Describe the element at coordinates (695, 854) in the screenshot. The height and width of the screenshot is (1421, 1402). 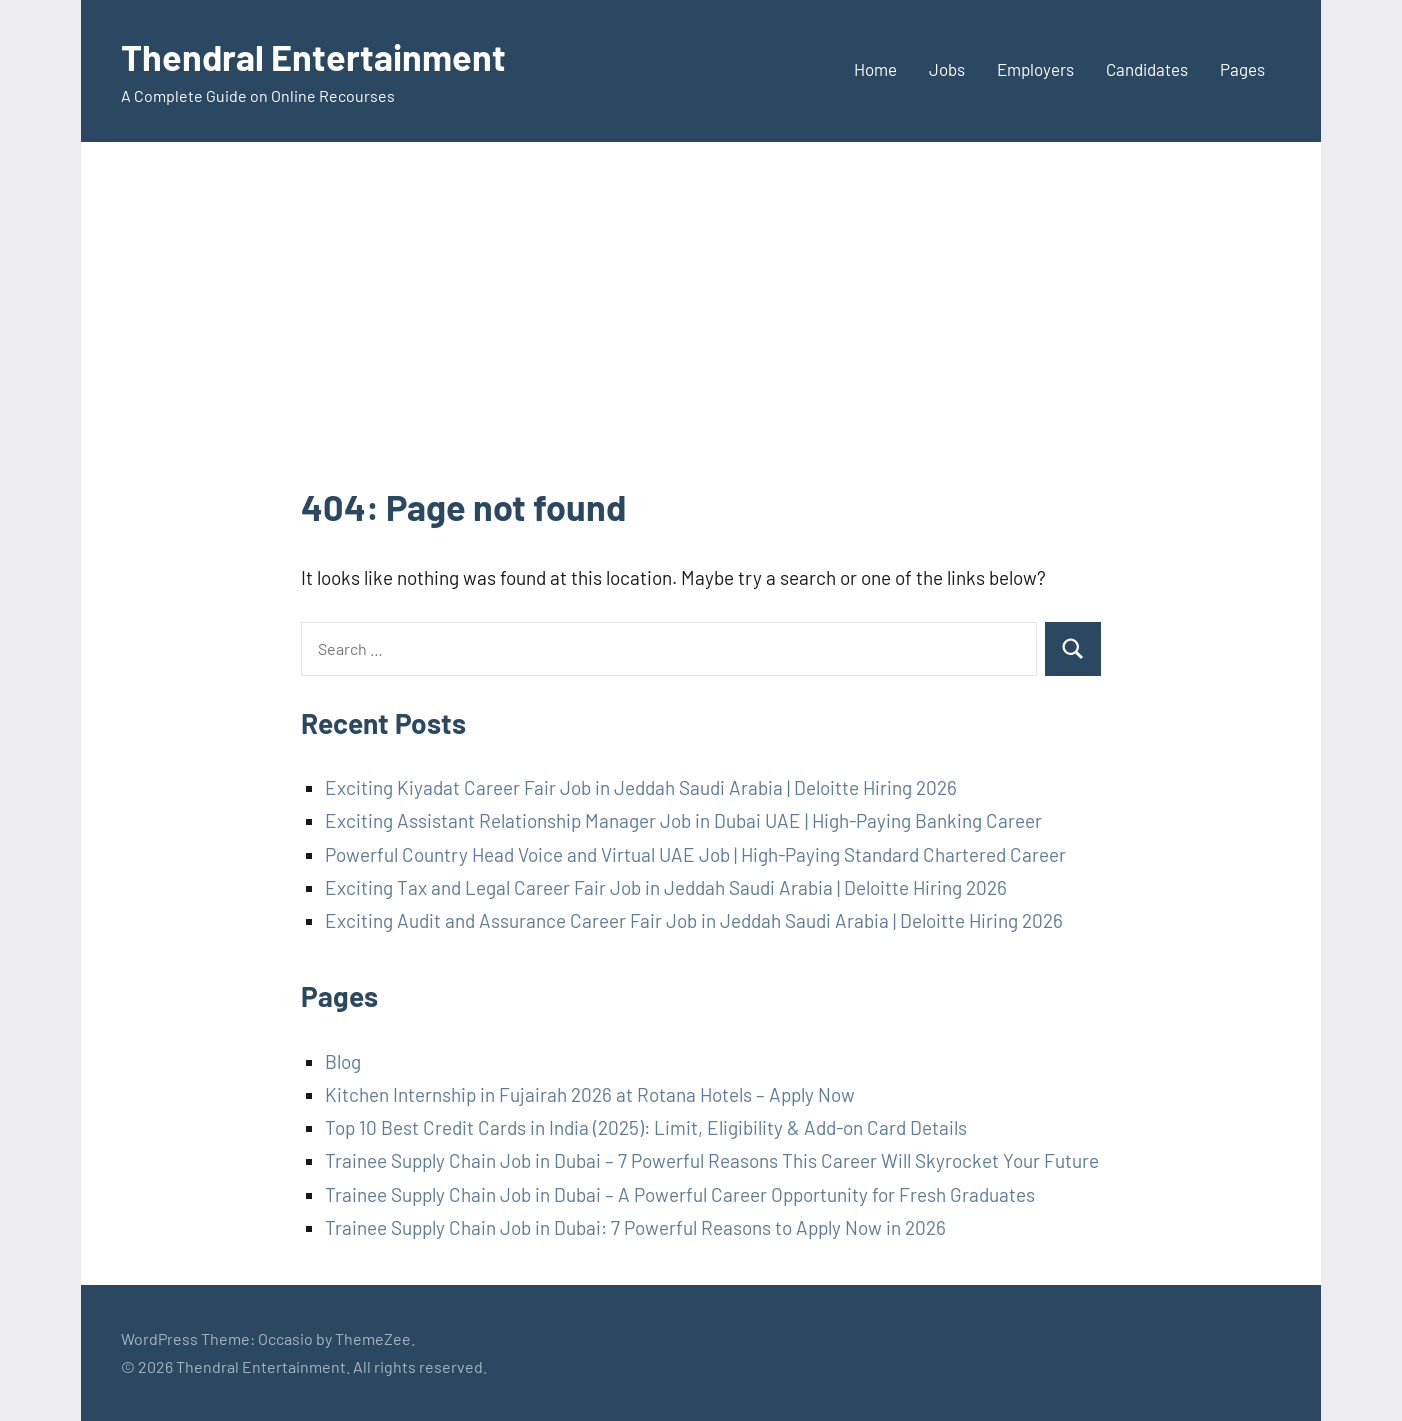
I see `Powerful Country Head Voice and Virtual UAE Job | High-Paying Standard Chartered Career` at that location.